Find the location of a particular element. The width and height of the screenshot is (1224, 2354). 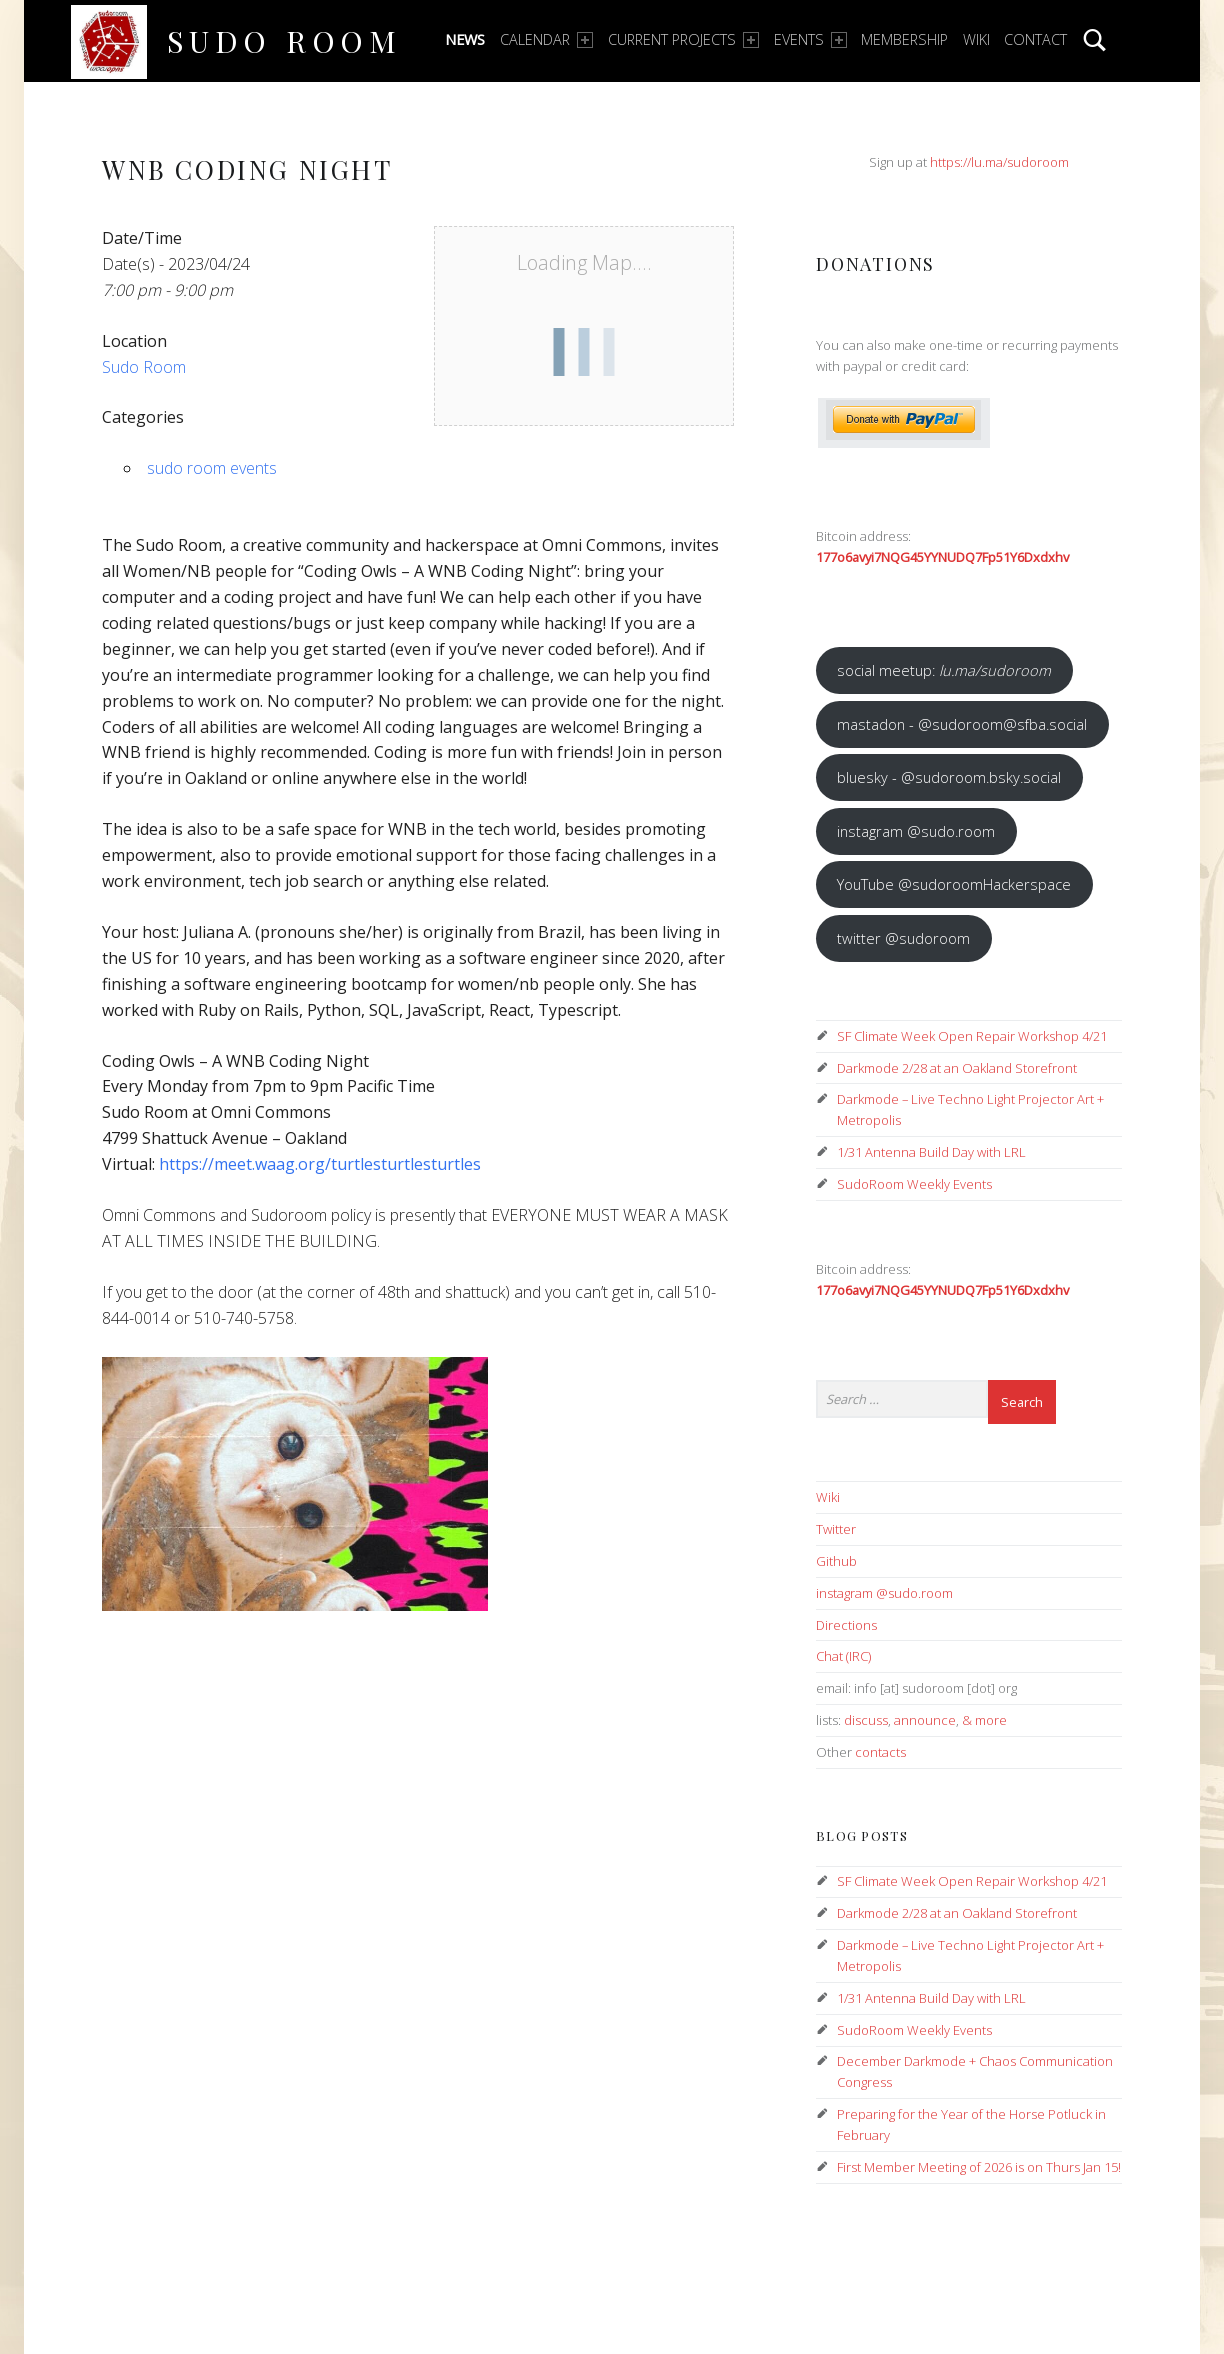

Wiki is located at coordinates (976, 39).